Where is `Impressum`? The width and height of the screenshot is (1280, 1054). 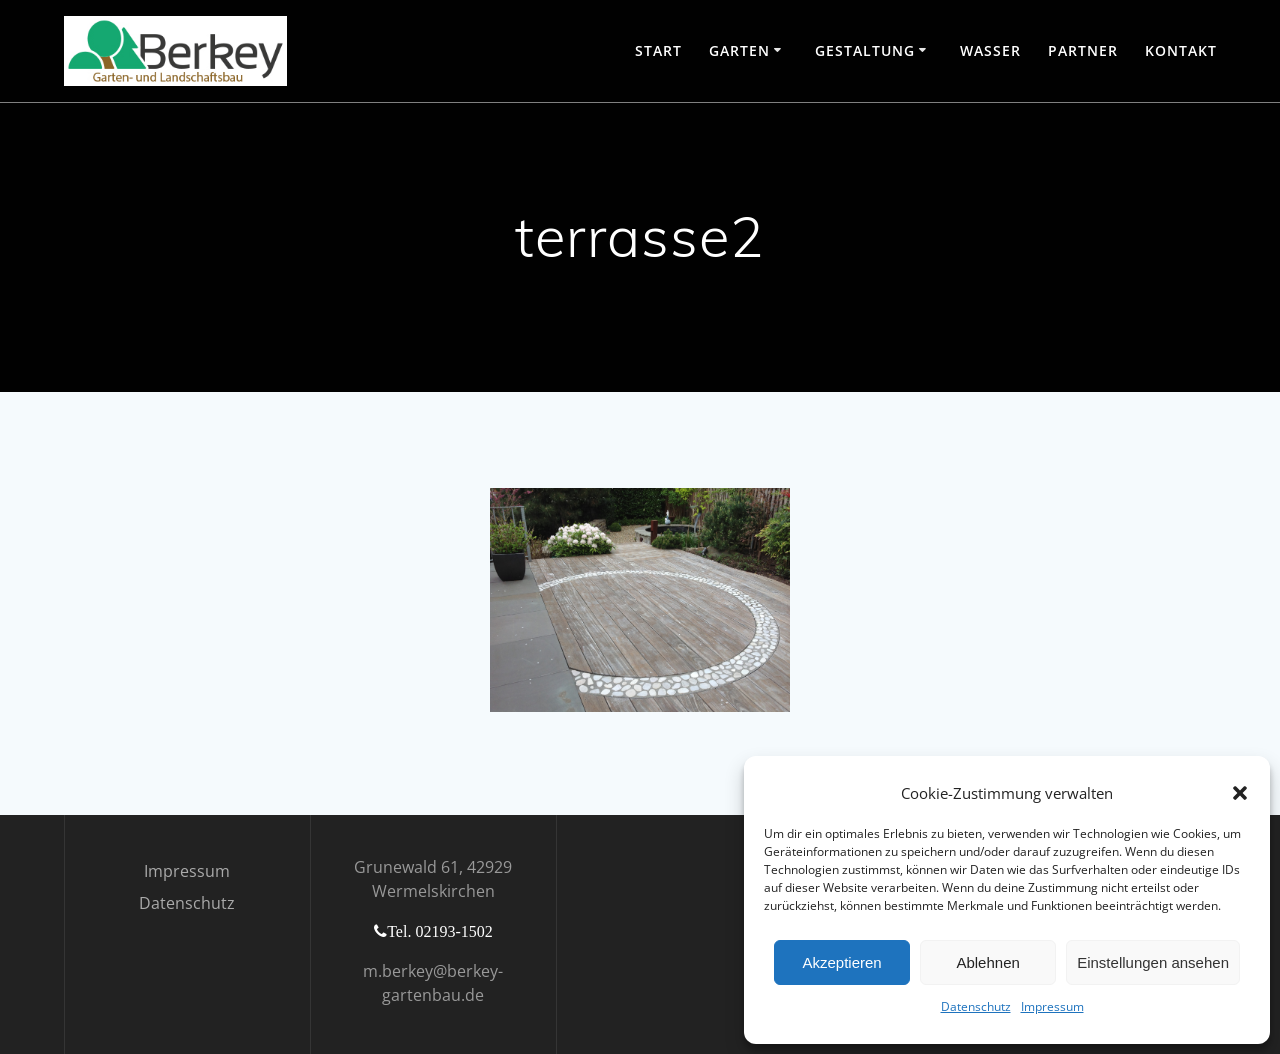
Impressum is located at coordinates (1052, 1006).